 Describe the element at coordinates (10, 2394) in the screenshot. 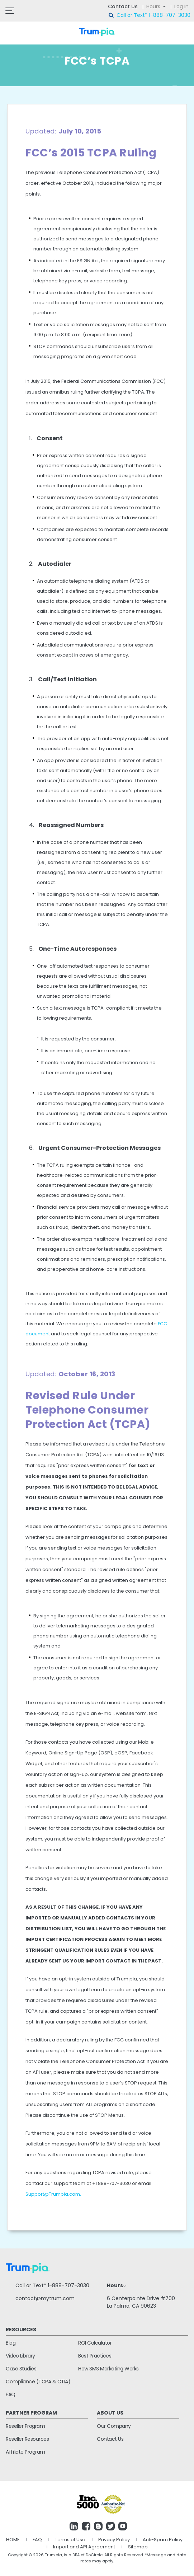

I see `FAQ` at that location.